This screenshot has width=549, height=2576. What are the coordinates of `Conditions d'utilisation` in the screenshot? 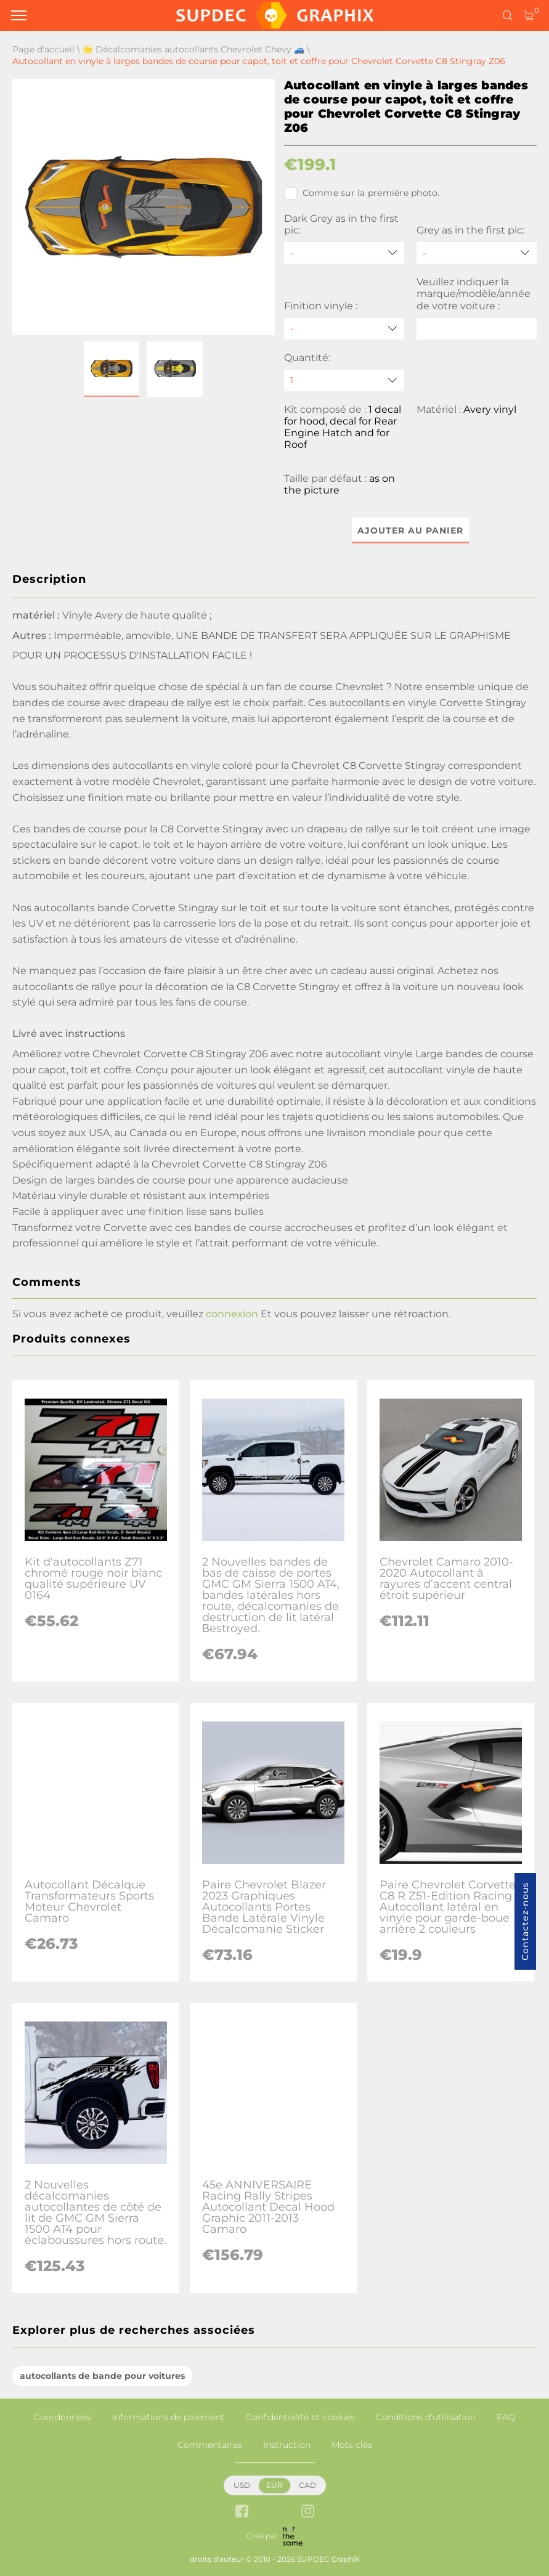 It's located at (426, 2417).